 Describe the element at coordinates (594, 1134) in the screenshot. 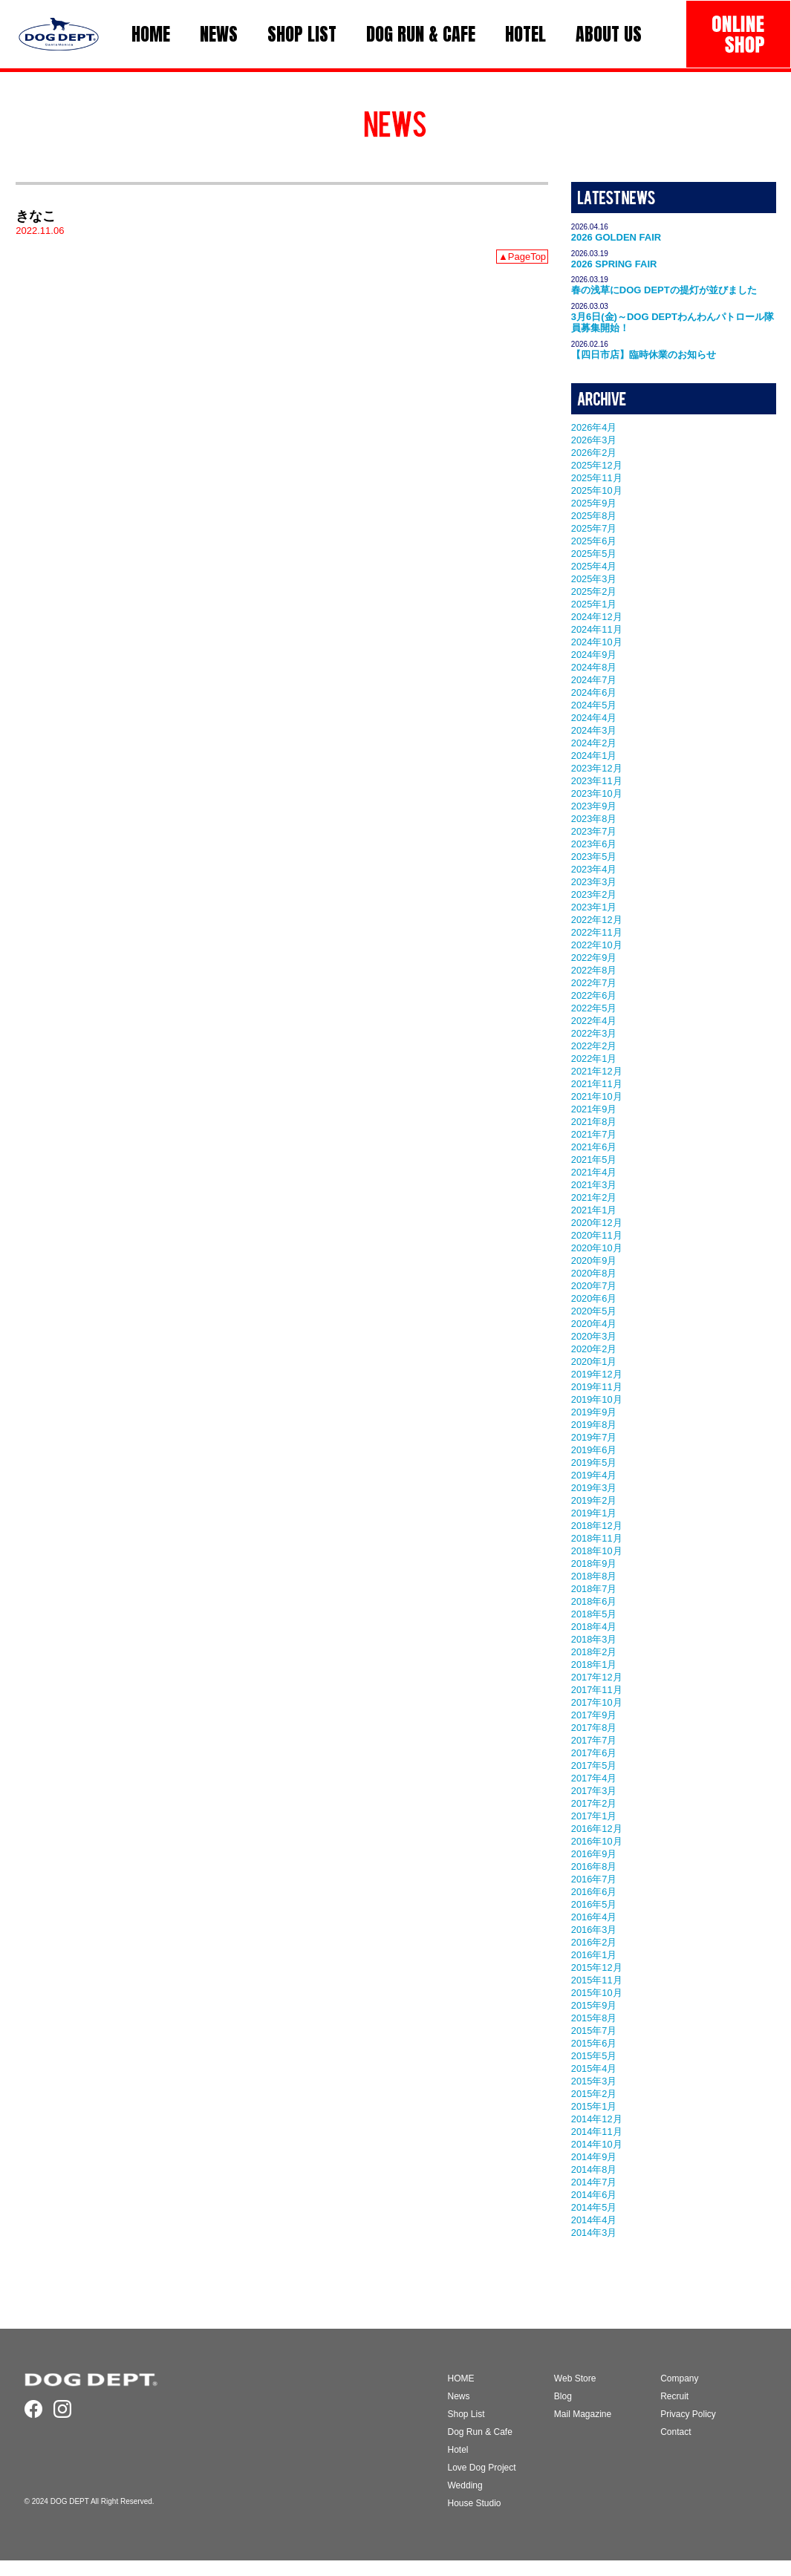

I see `2021年7月` at that location.